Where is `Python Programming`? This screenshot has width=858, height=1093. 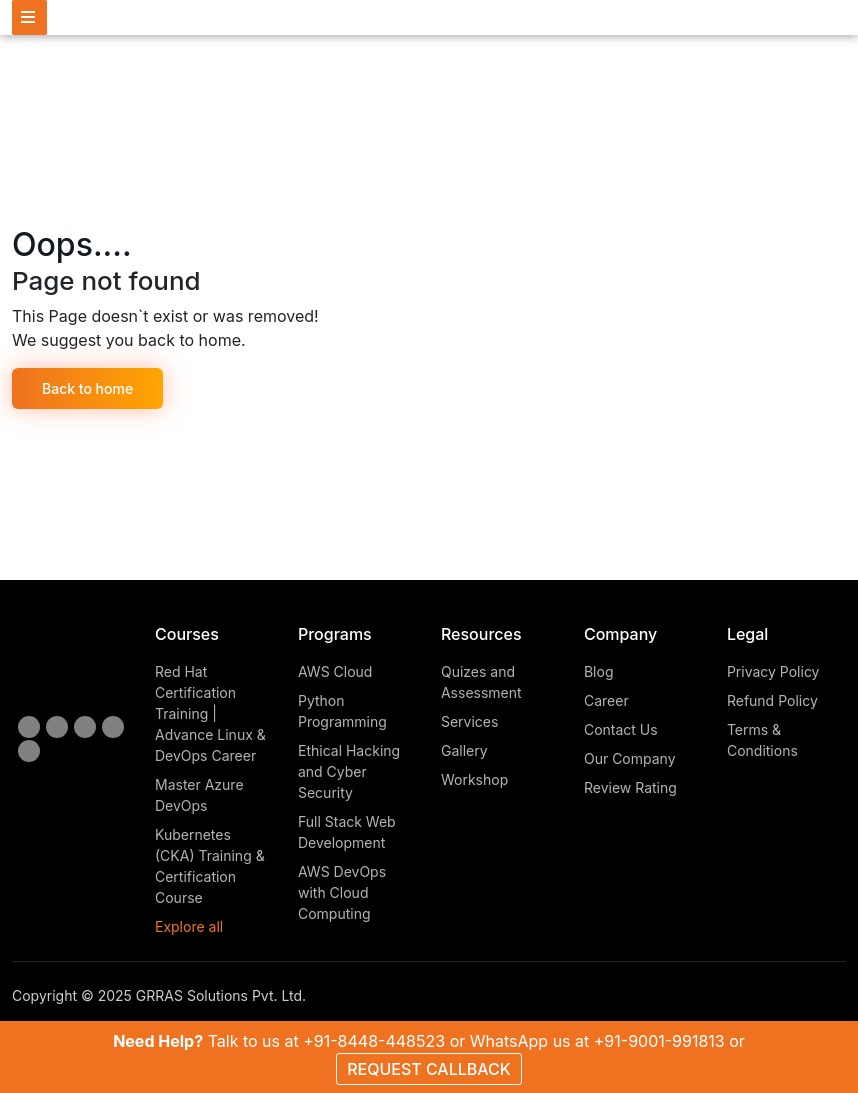 Python Programming is located at coordinates (342, 711).